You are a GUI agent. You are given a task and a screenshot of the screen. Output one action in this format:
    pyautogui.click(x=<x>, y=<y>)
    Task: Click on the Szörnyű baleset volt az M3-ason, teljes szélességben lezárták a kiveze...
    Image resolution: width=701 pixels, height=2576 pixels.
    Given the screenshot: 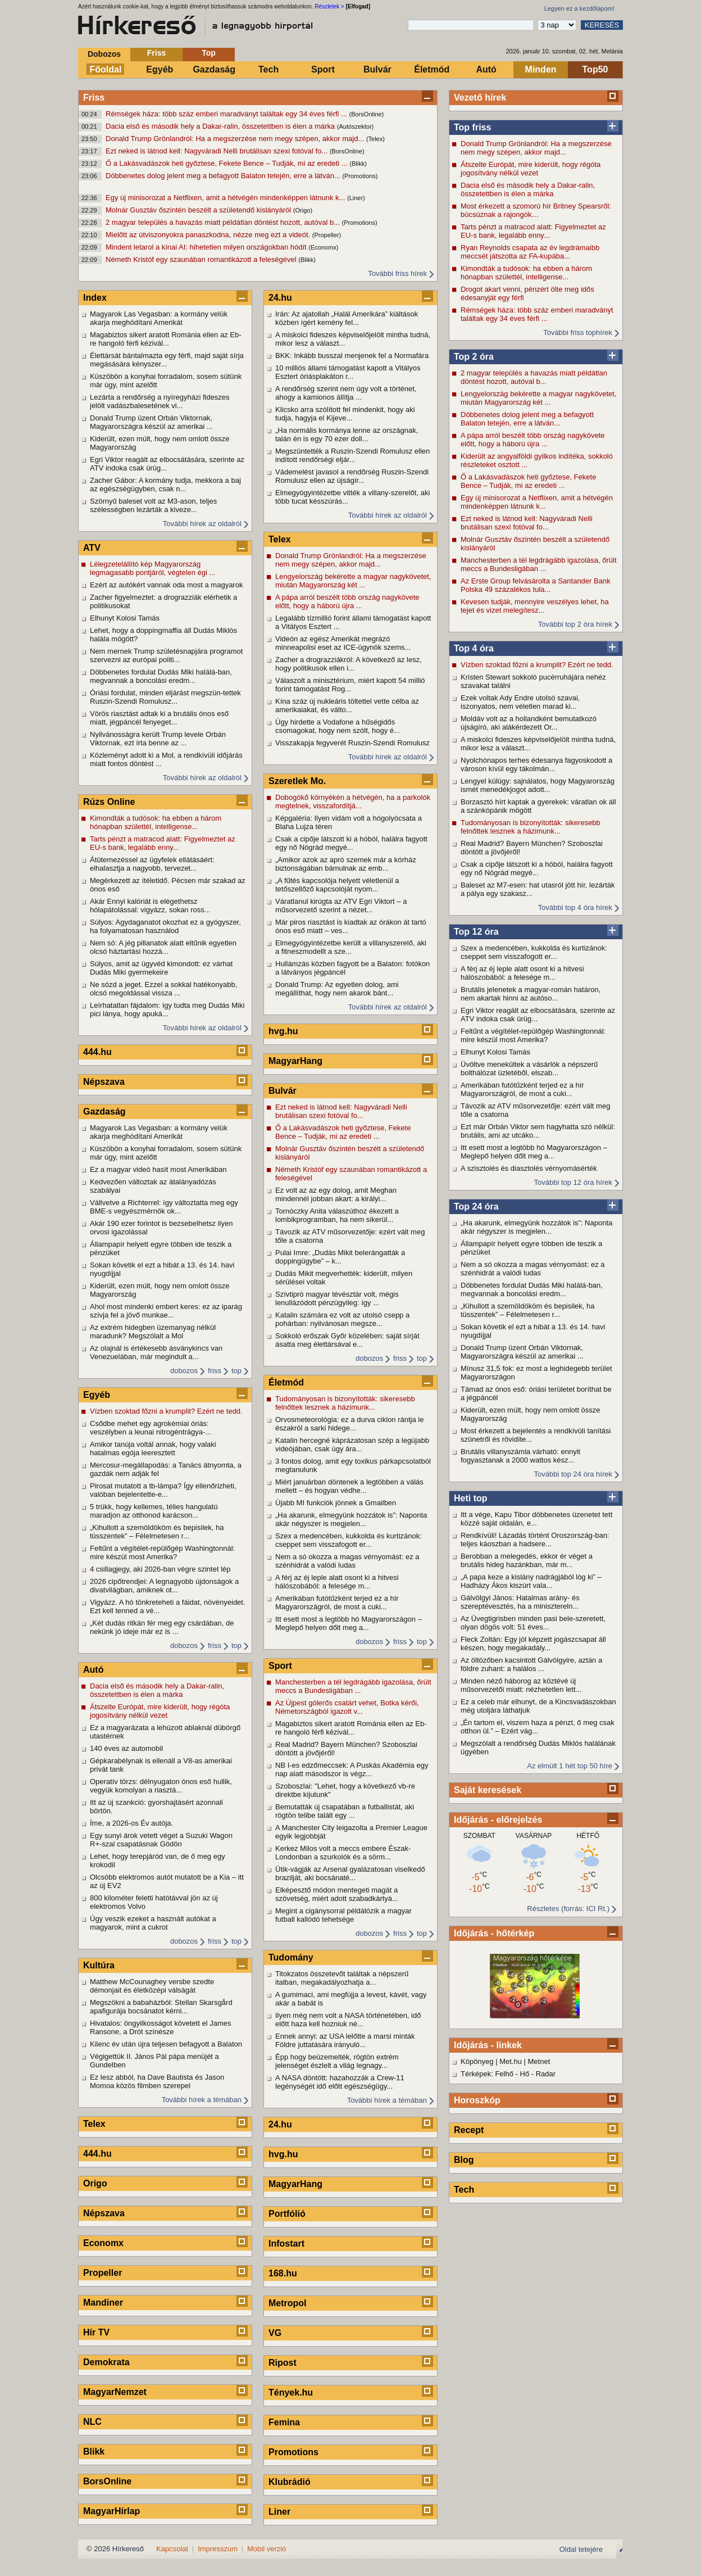 What is the action you would take?
    pyautogui.click(x=153, y=505)
    